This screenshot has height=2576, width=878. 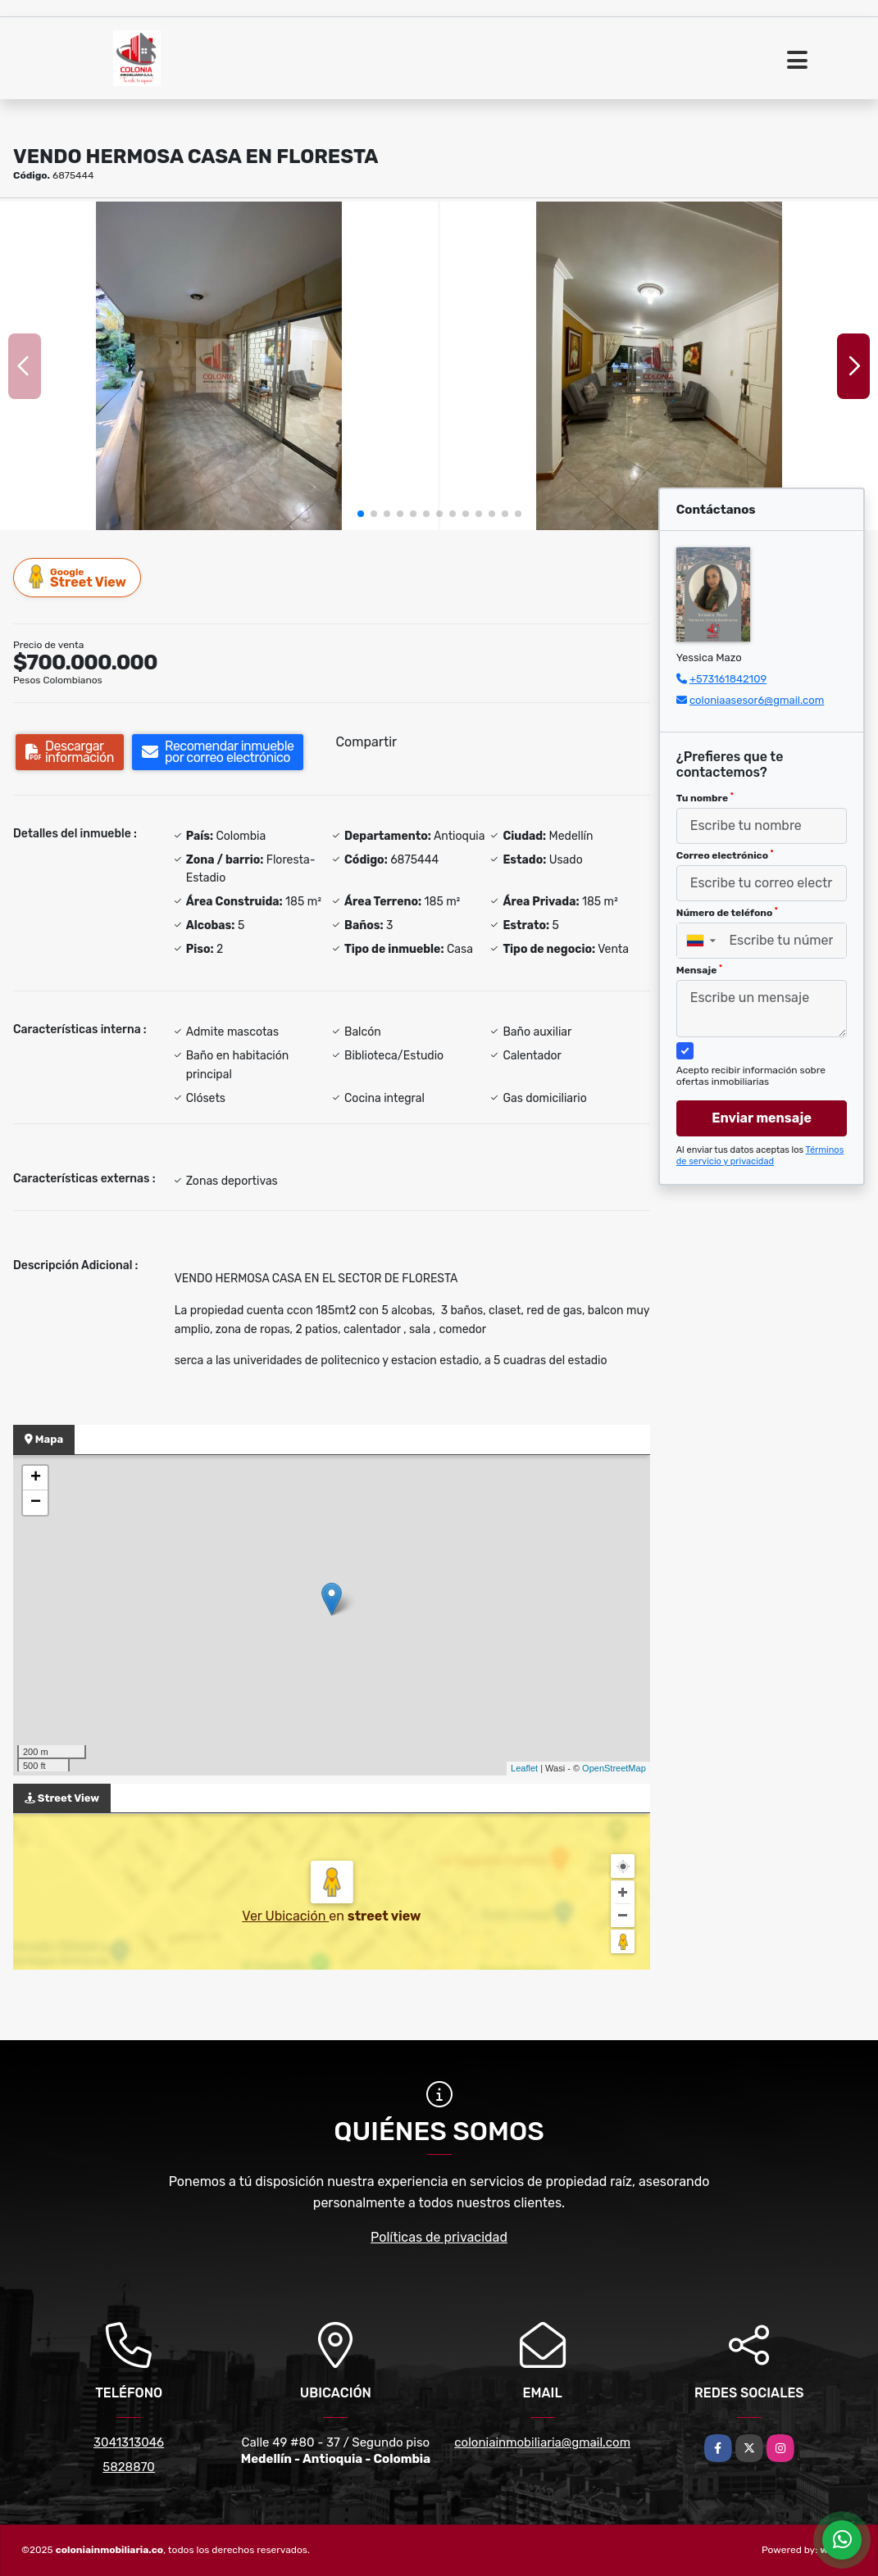 What do you see at coordinates (542, 2442) in the screenshot?
I see `coloniainmobiliaria@gmail.com` at bounding box center [542, 2442].